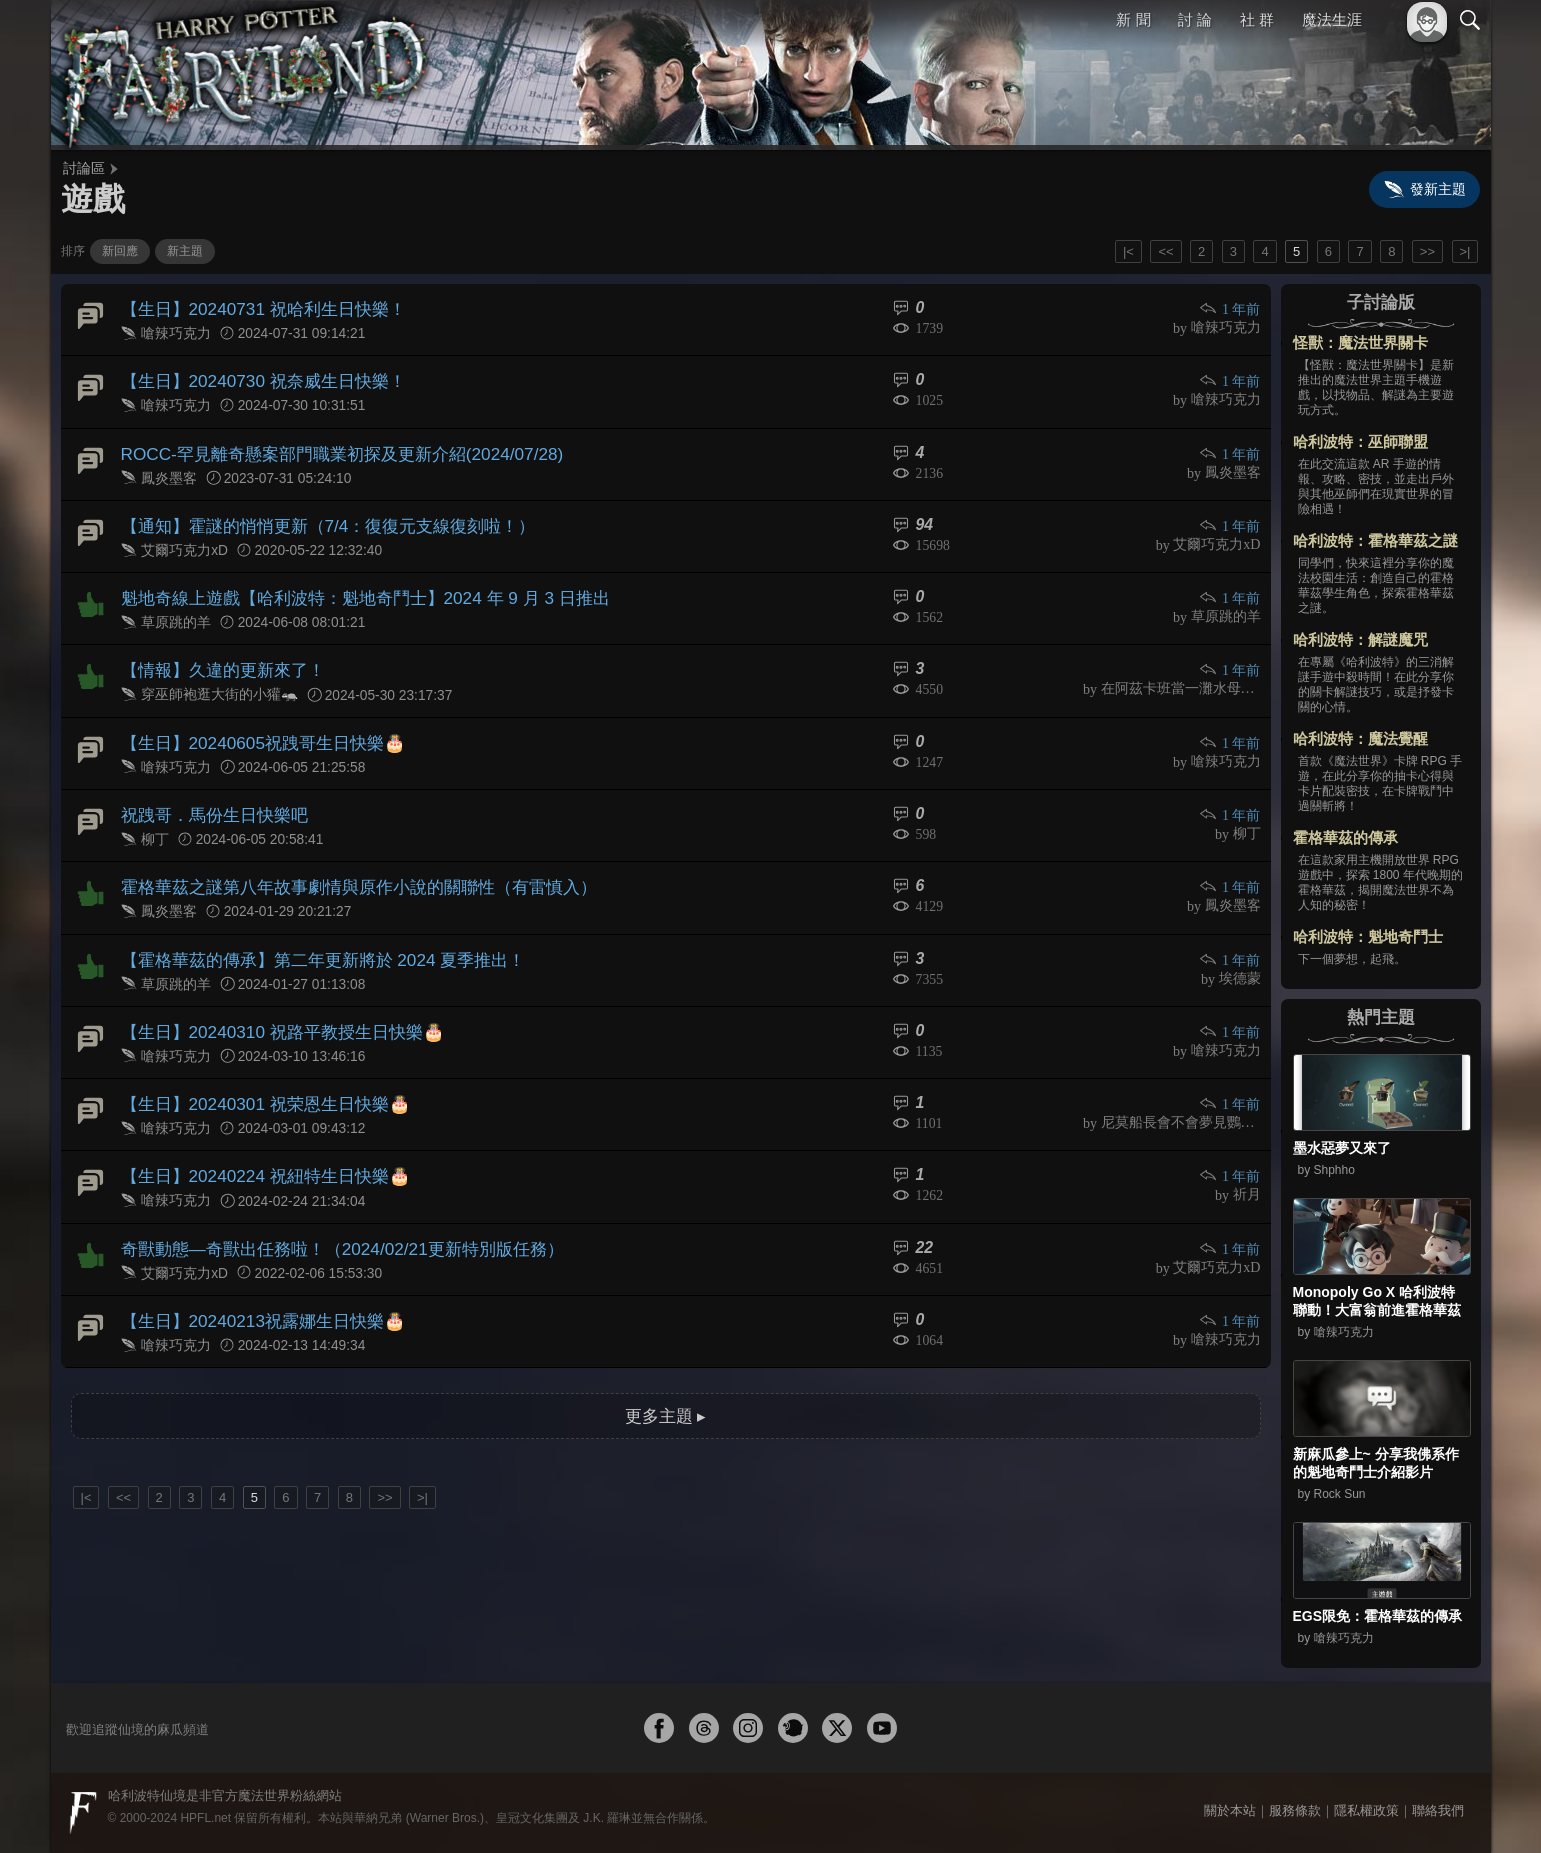 Image resolution: width=1541 pixels, height=1853 pixels. What do you see at coordinates (1165, 251) in the screenshot?
I see `<<` at bounding box center [1165, 251].